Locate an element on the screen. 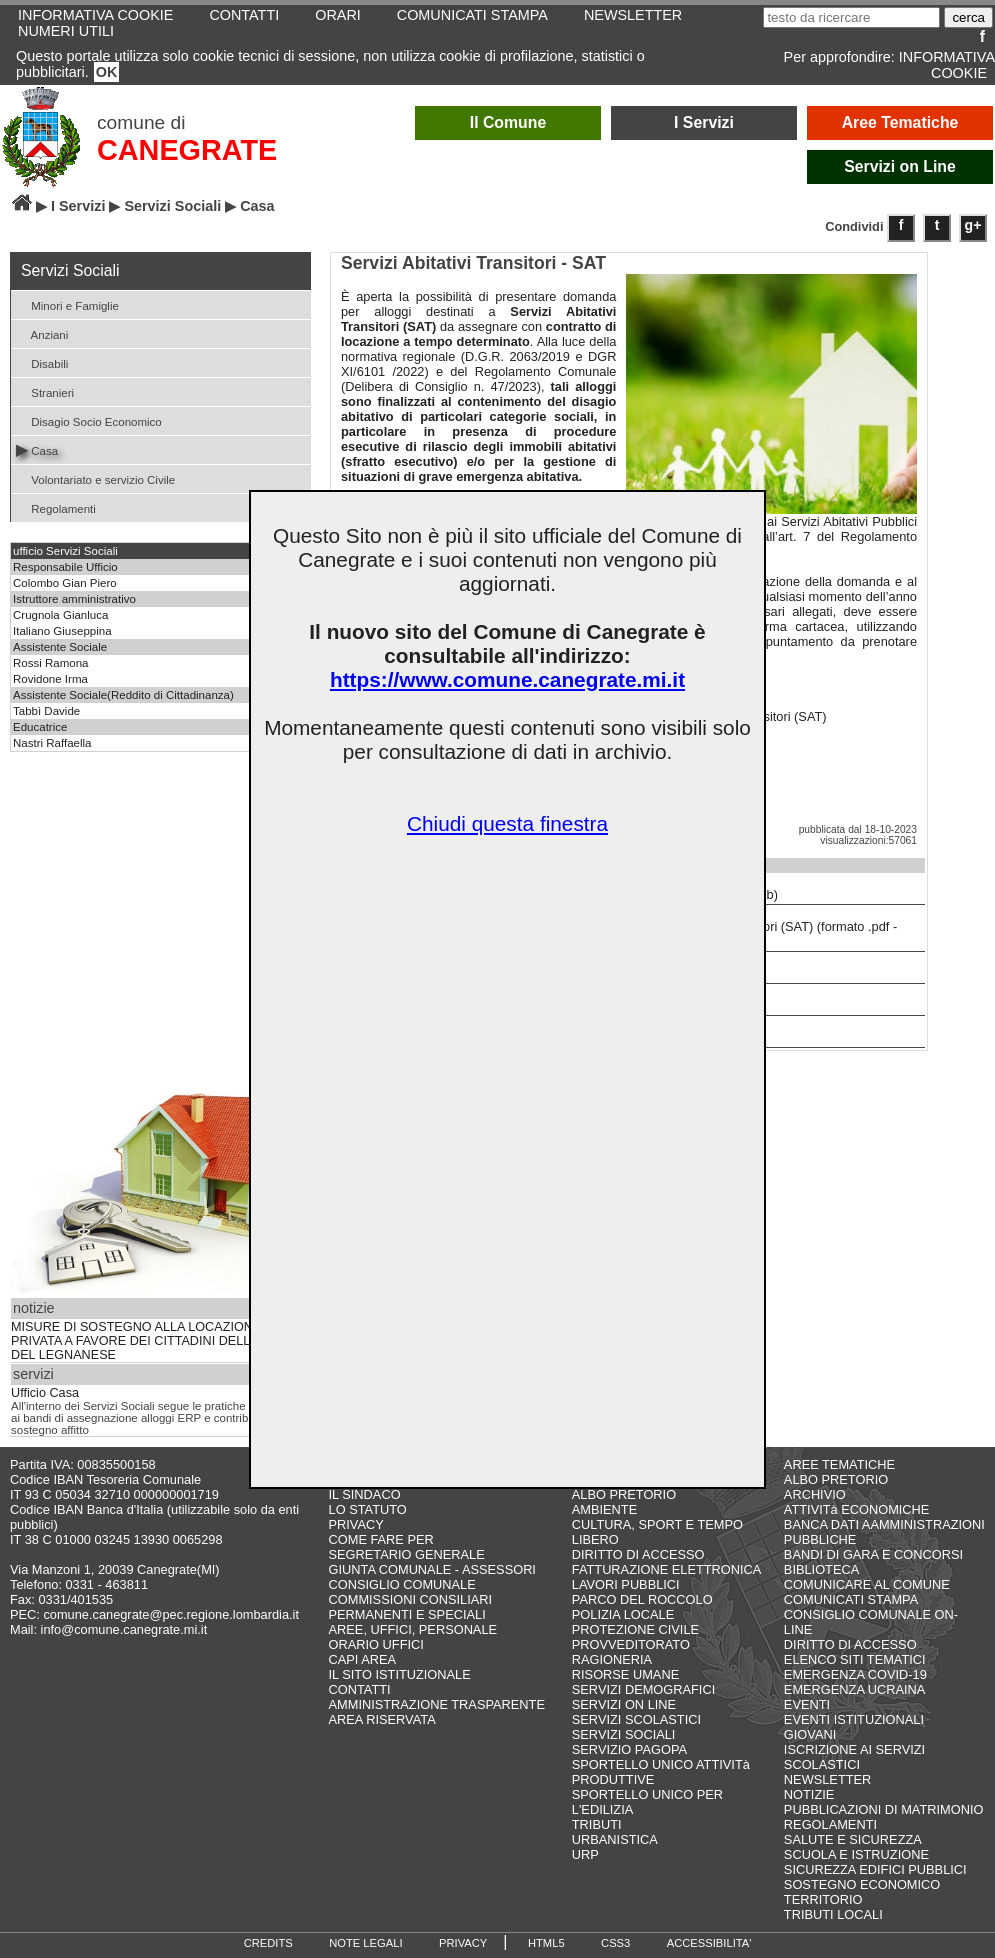  Disabili is located at coordinates (42, 362).